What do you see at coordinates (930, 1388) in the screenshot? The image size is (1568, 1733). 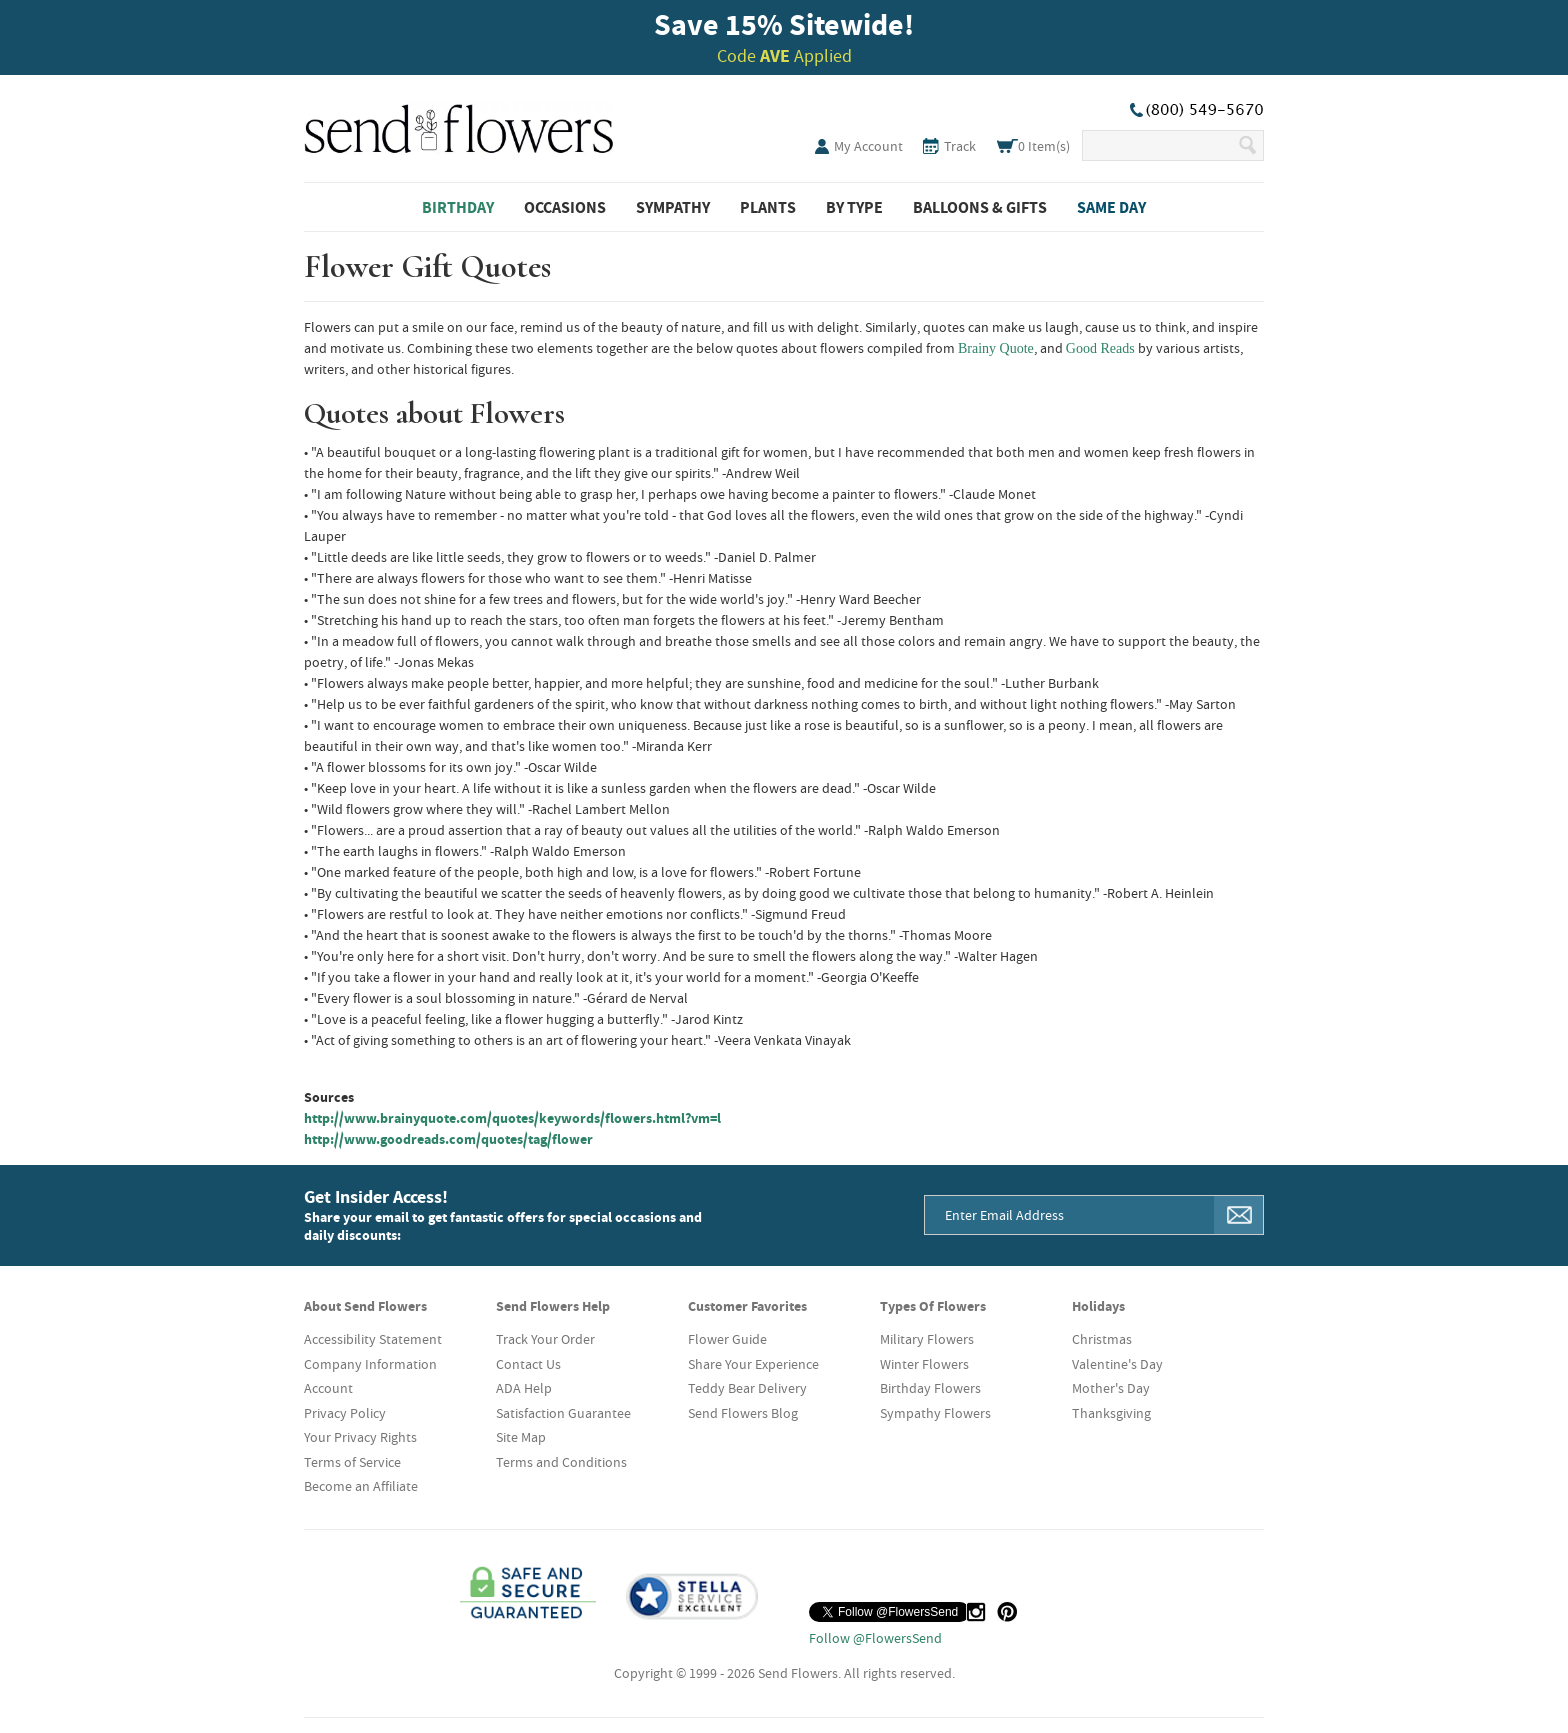 I see `Birthday Flowers` at bounding box center [930, 1388].